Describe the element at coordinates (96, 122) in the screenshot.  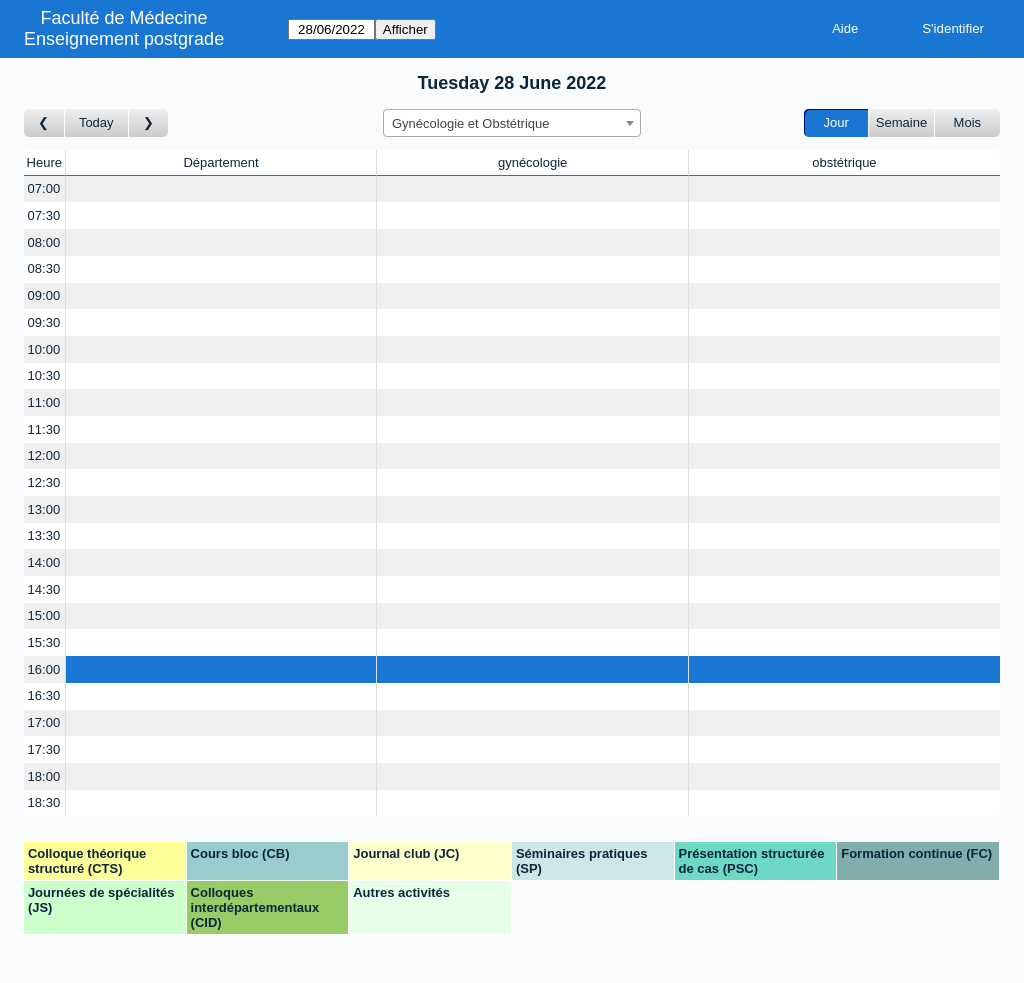
I see `Today [Aujourd'hui]` at that location.